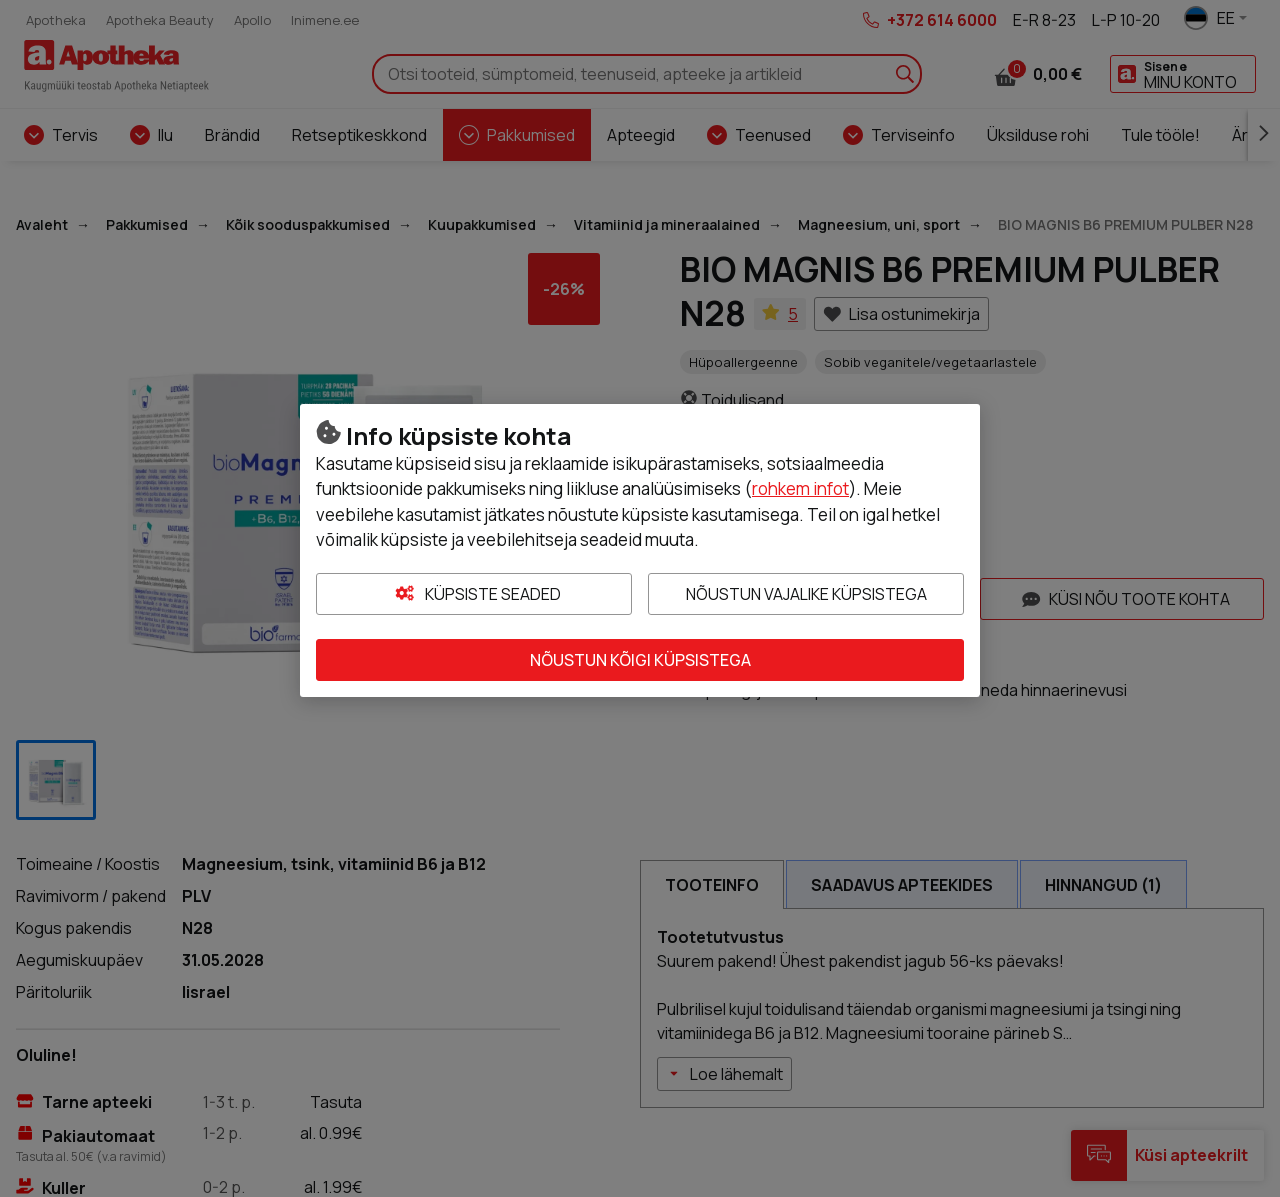  What do you see at coordinates (800, 488) in the screenshot?
I see `rohkem infot` at bounding box center [800, 488].